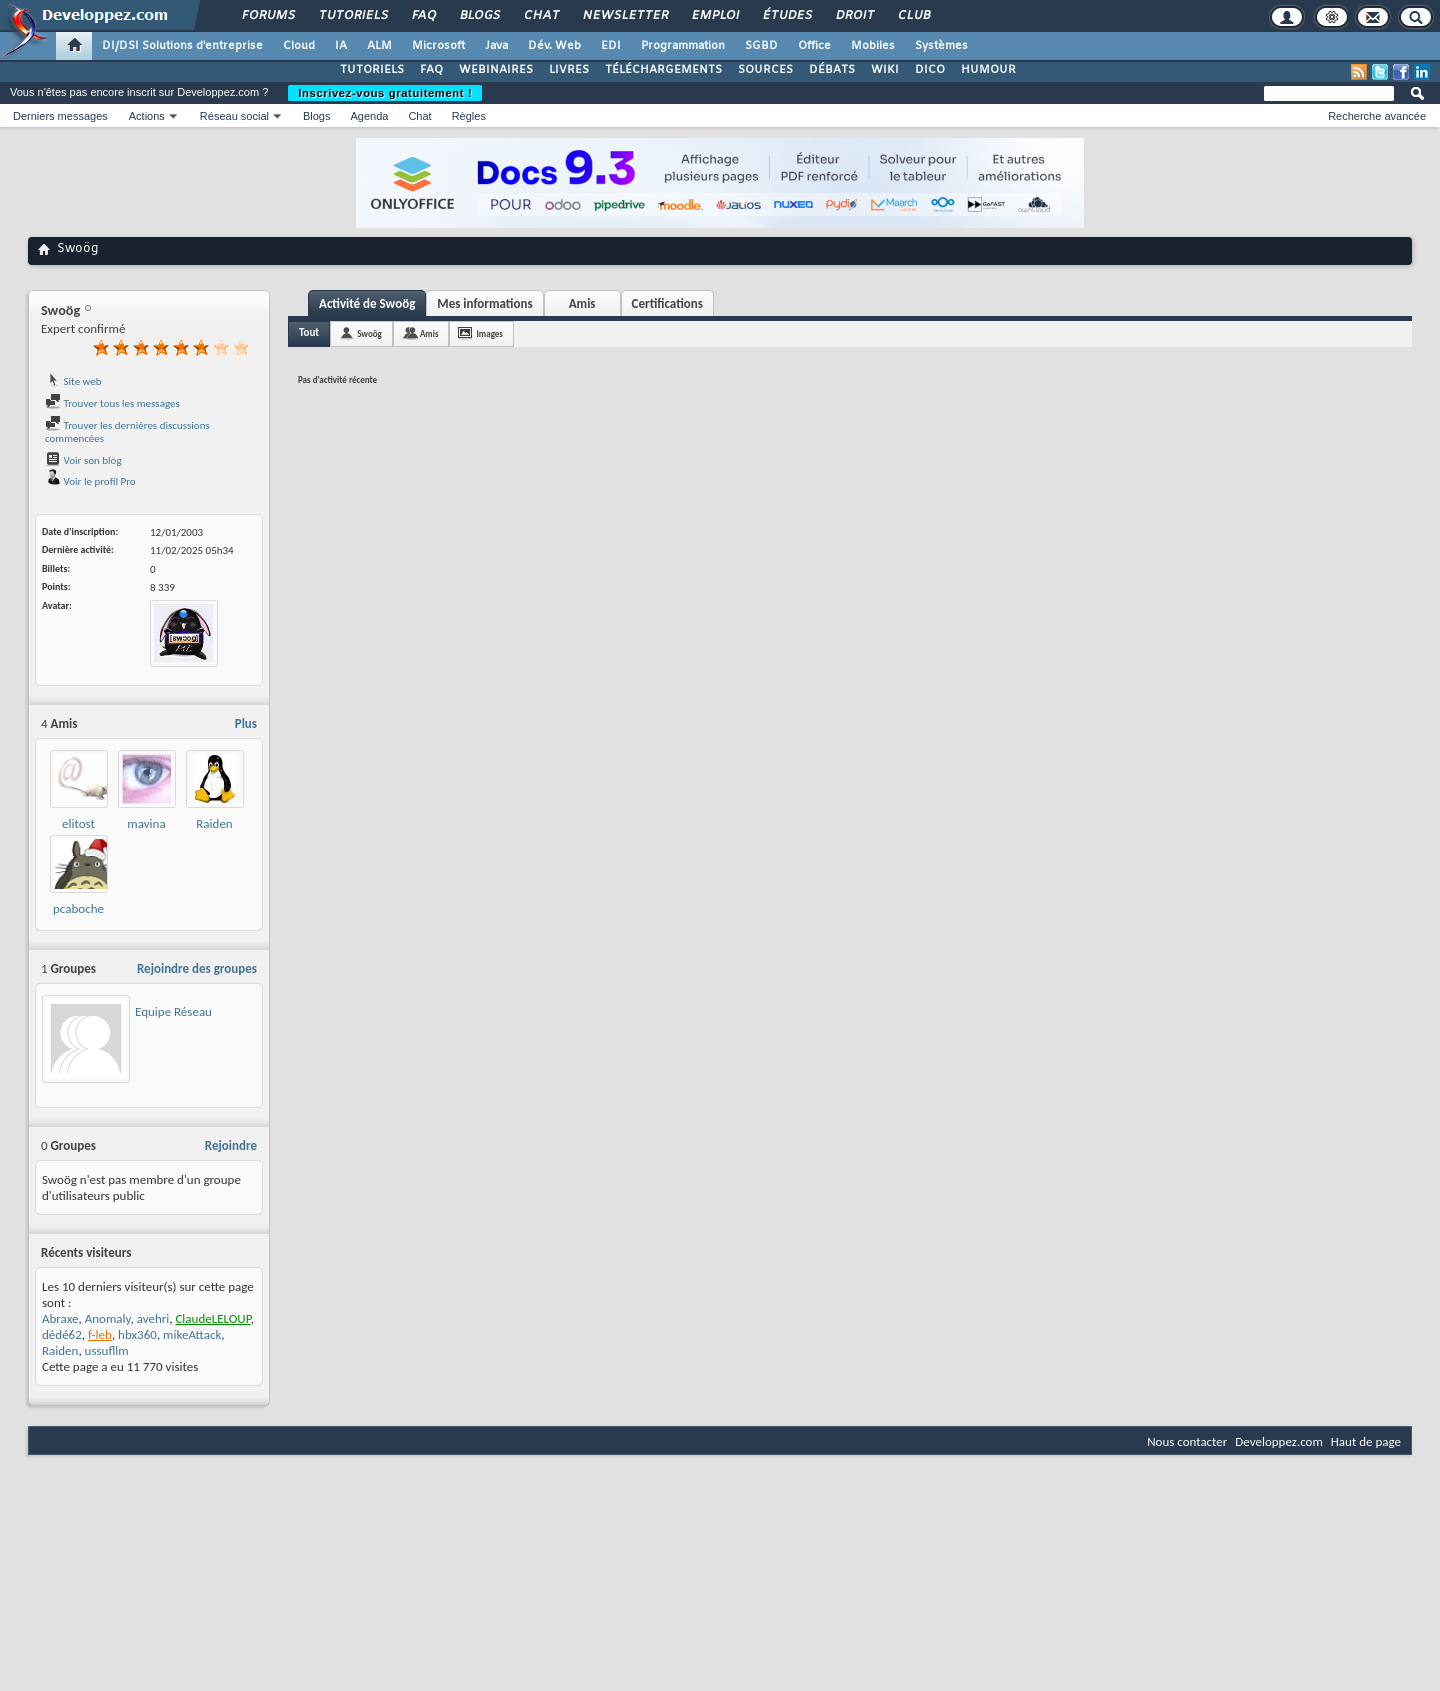 This screenshot has width=1440, height=1691. Describe the element at coordinates (369, 333) in the screenshot. I see `Swoög` at that location.